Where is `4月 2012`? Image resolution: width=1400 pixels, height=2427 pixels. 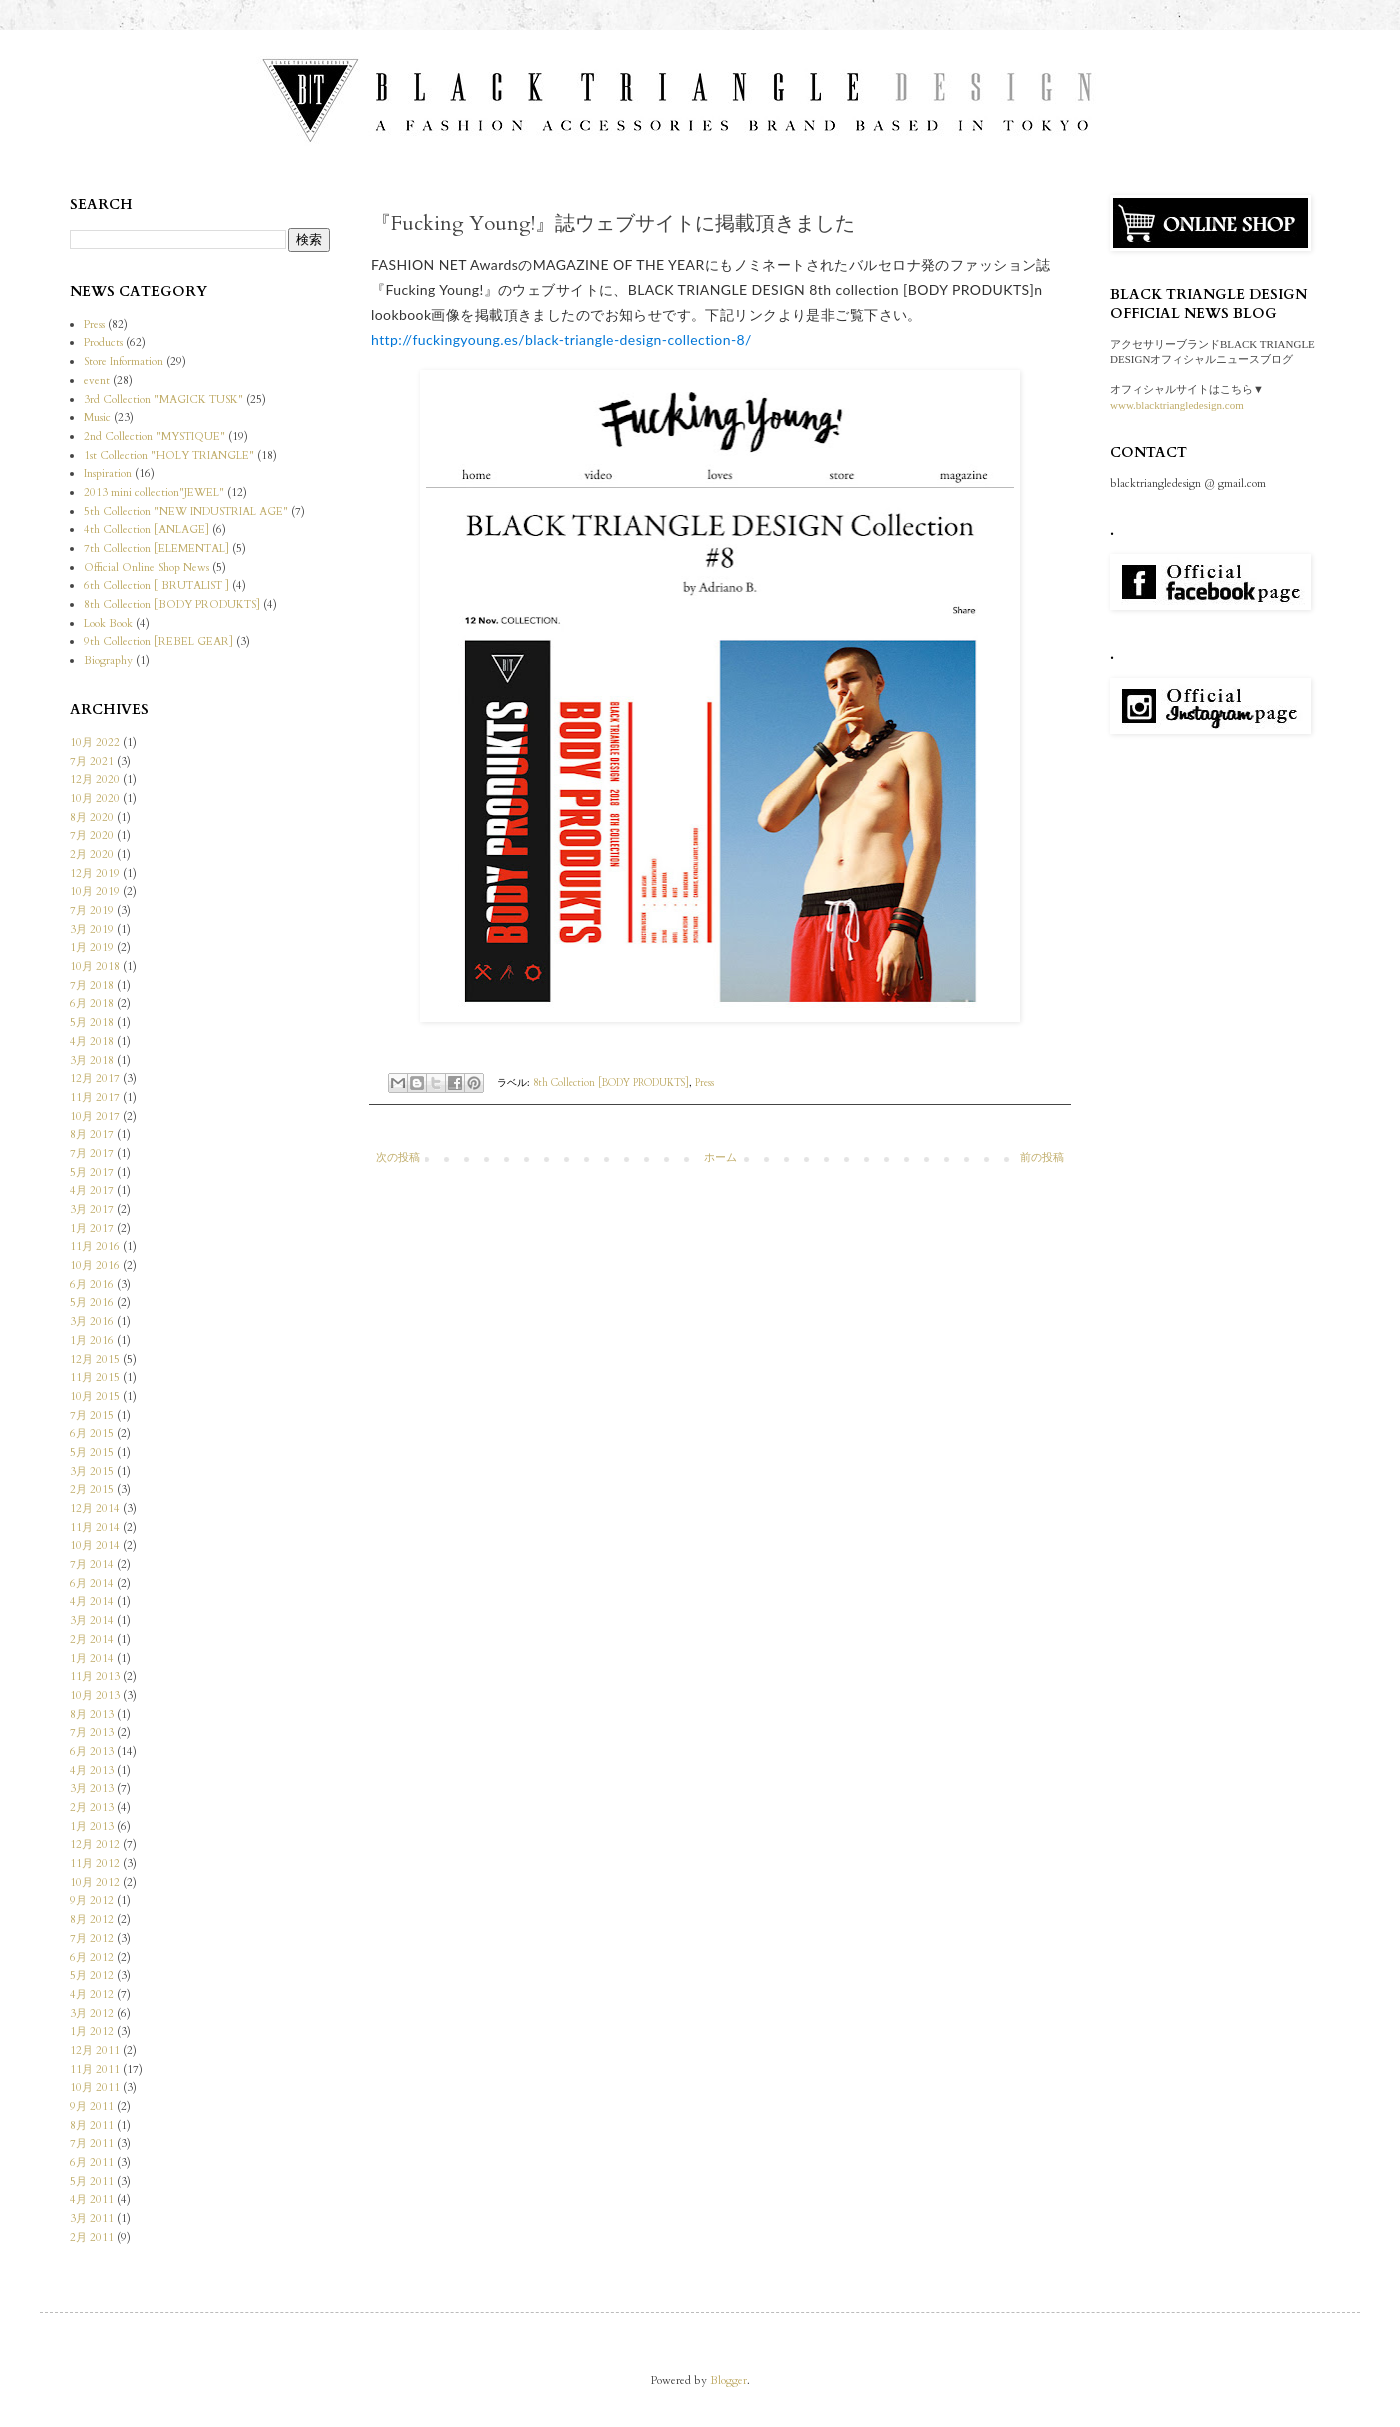 4月 2012 is located at coordinates (92, 1994).